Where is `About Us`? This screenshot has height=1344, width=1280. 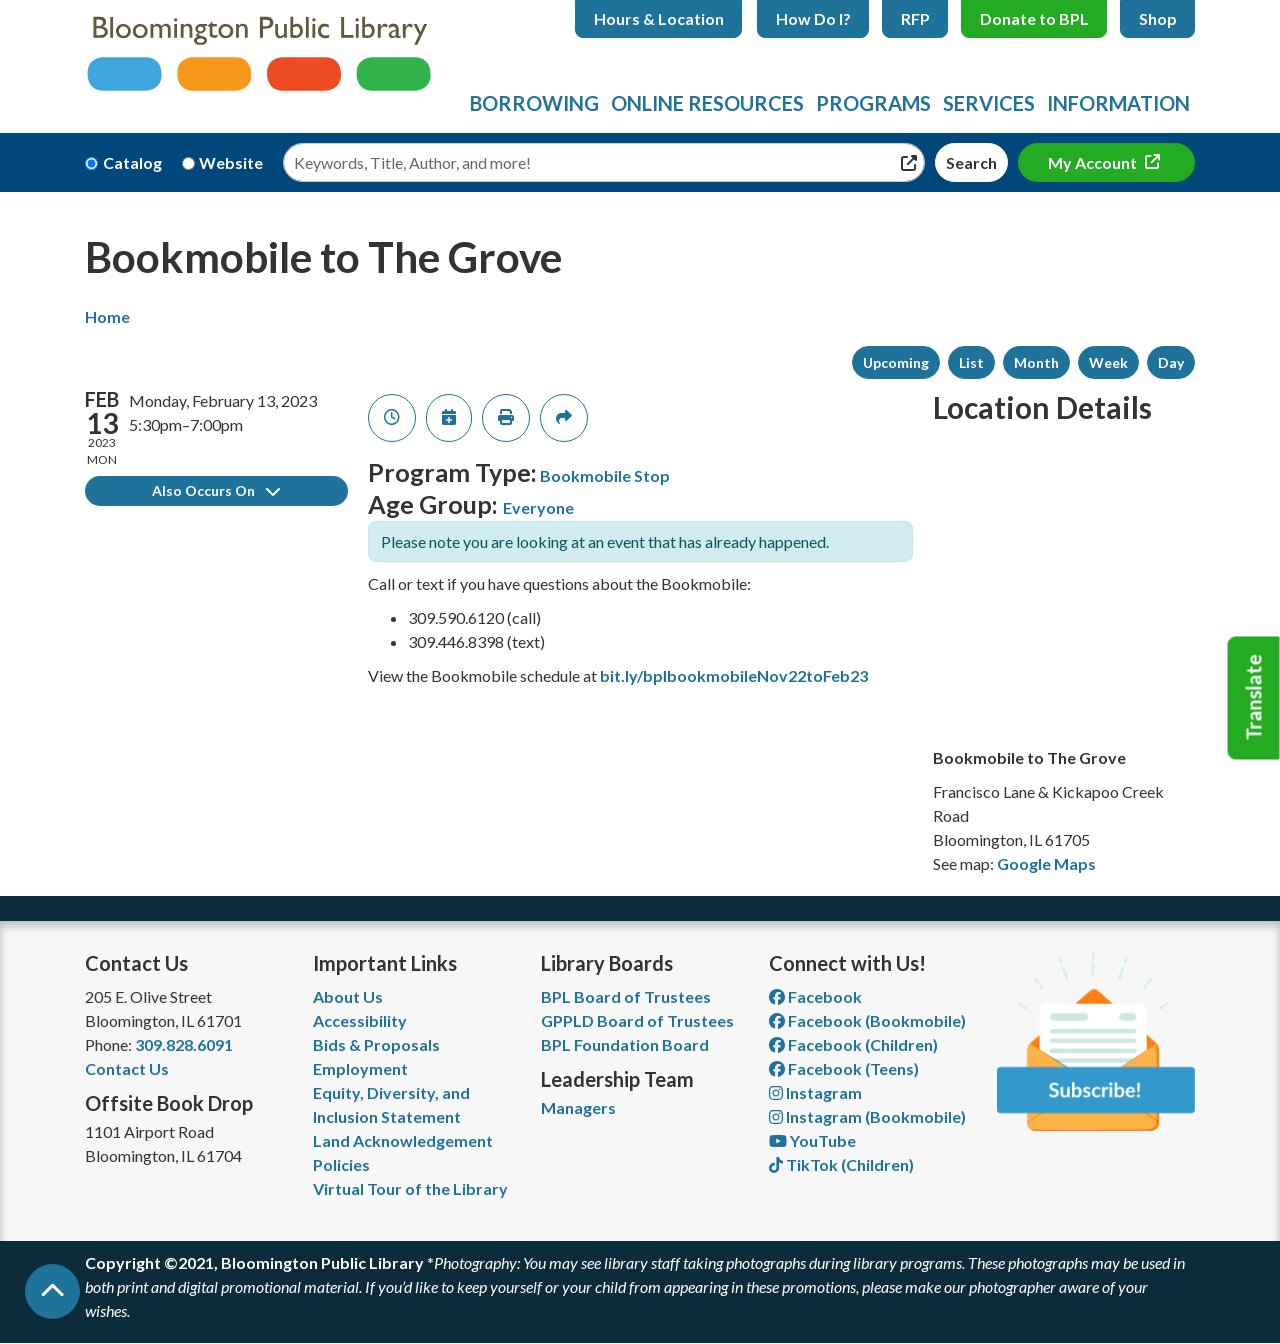 About Us is located at coordinates (348, 996).